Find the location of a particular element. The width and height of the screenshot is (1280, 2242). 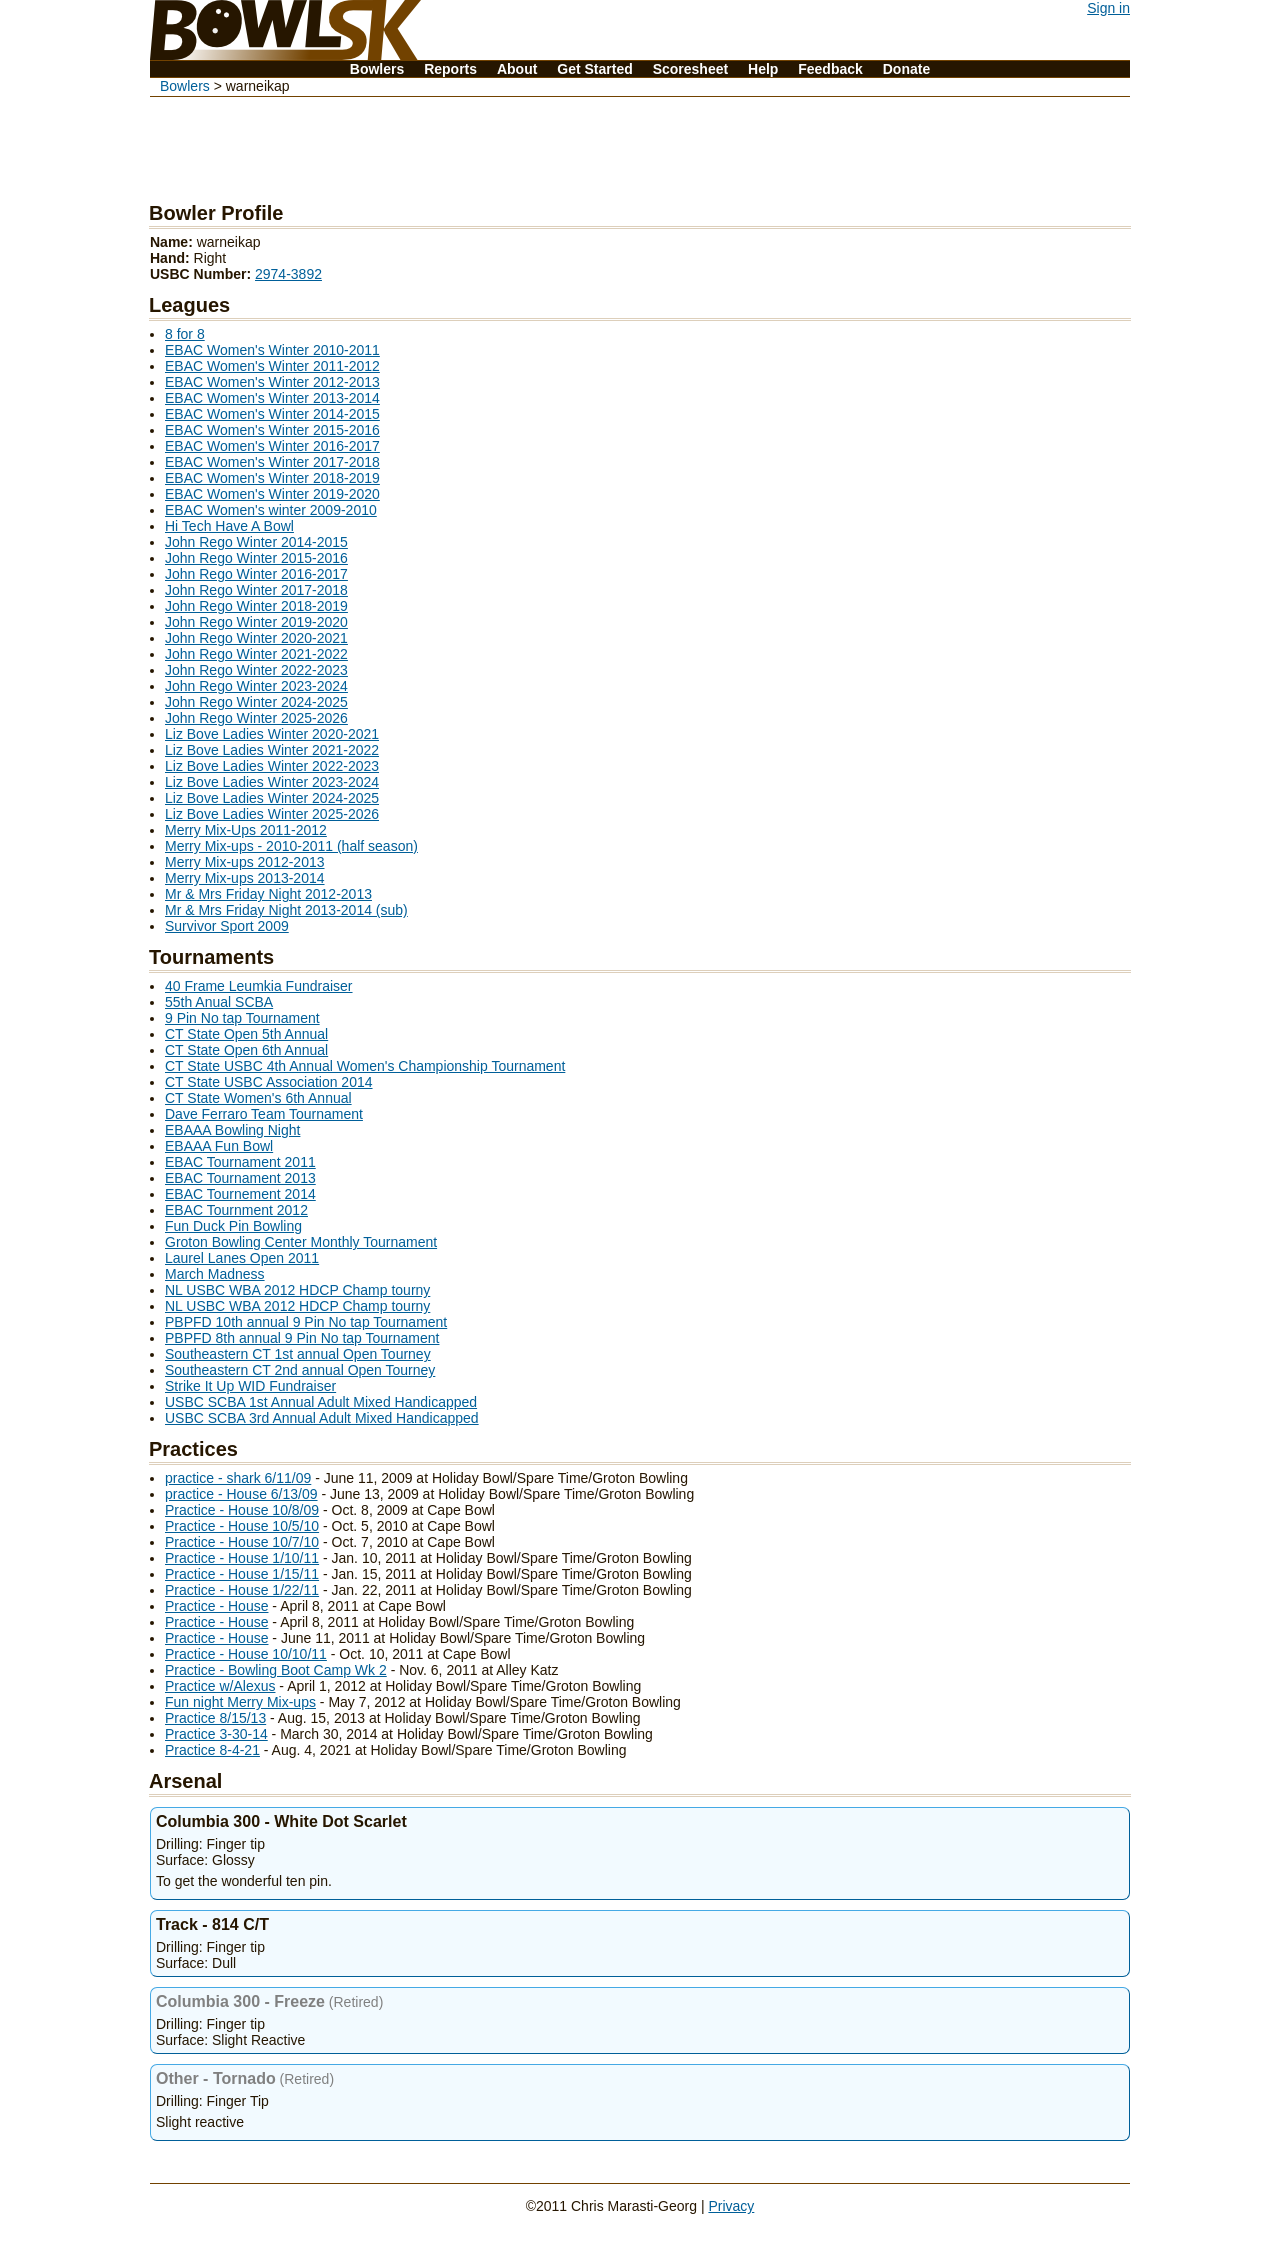

NL USBC WBA 2012 HDCP Champ tourny is located at coordinates (297, 1290).